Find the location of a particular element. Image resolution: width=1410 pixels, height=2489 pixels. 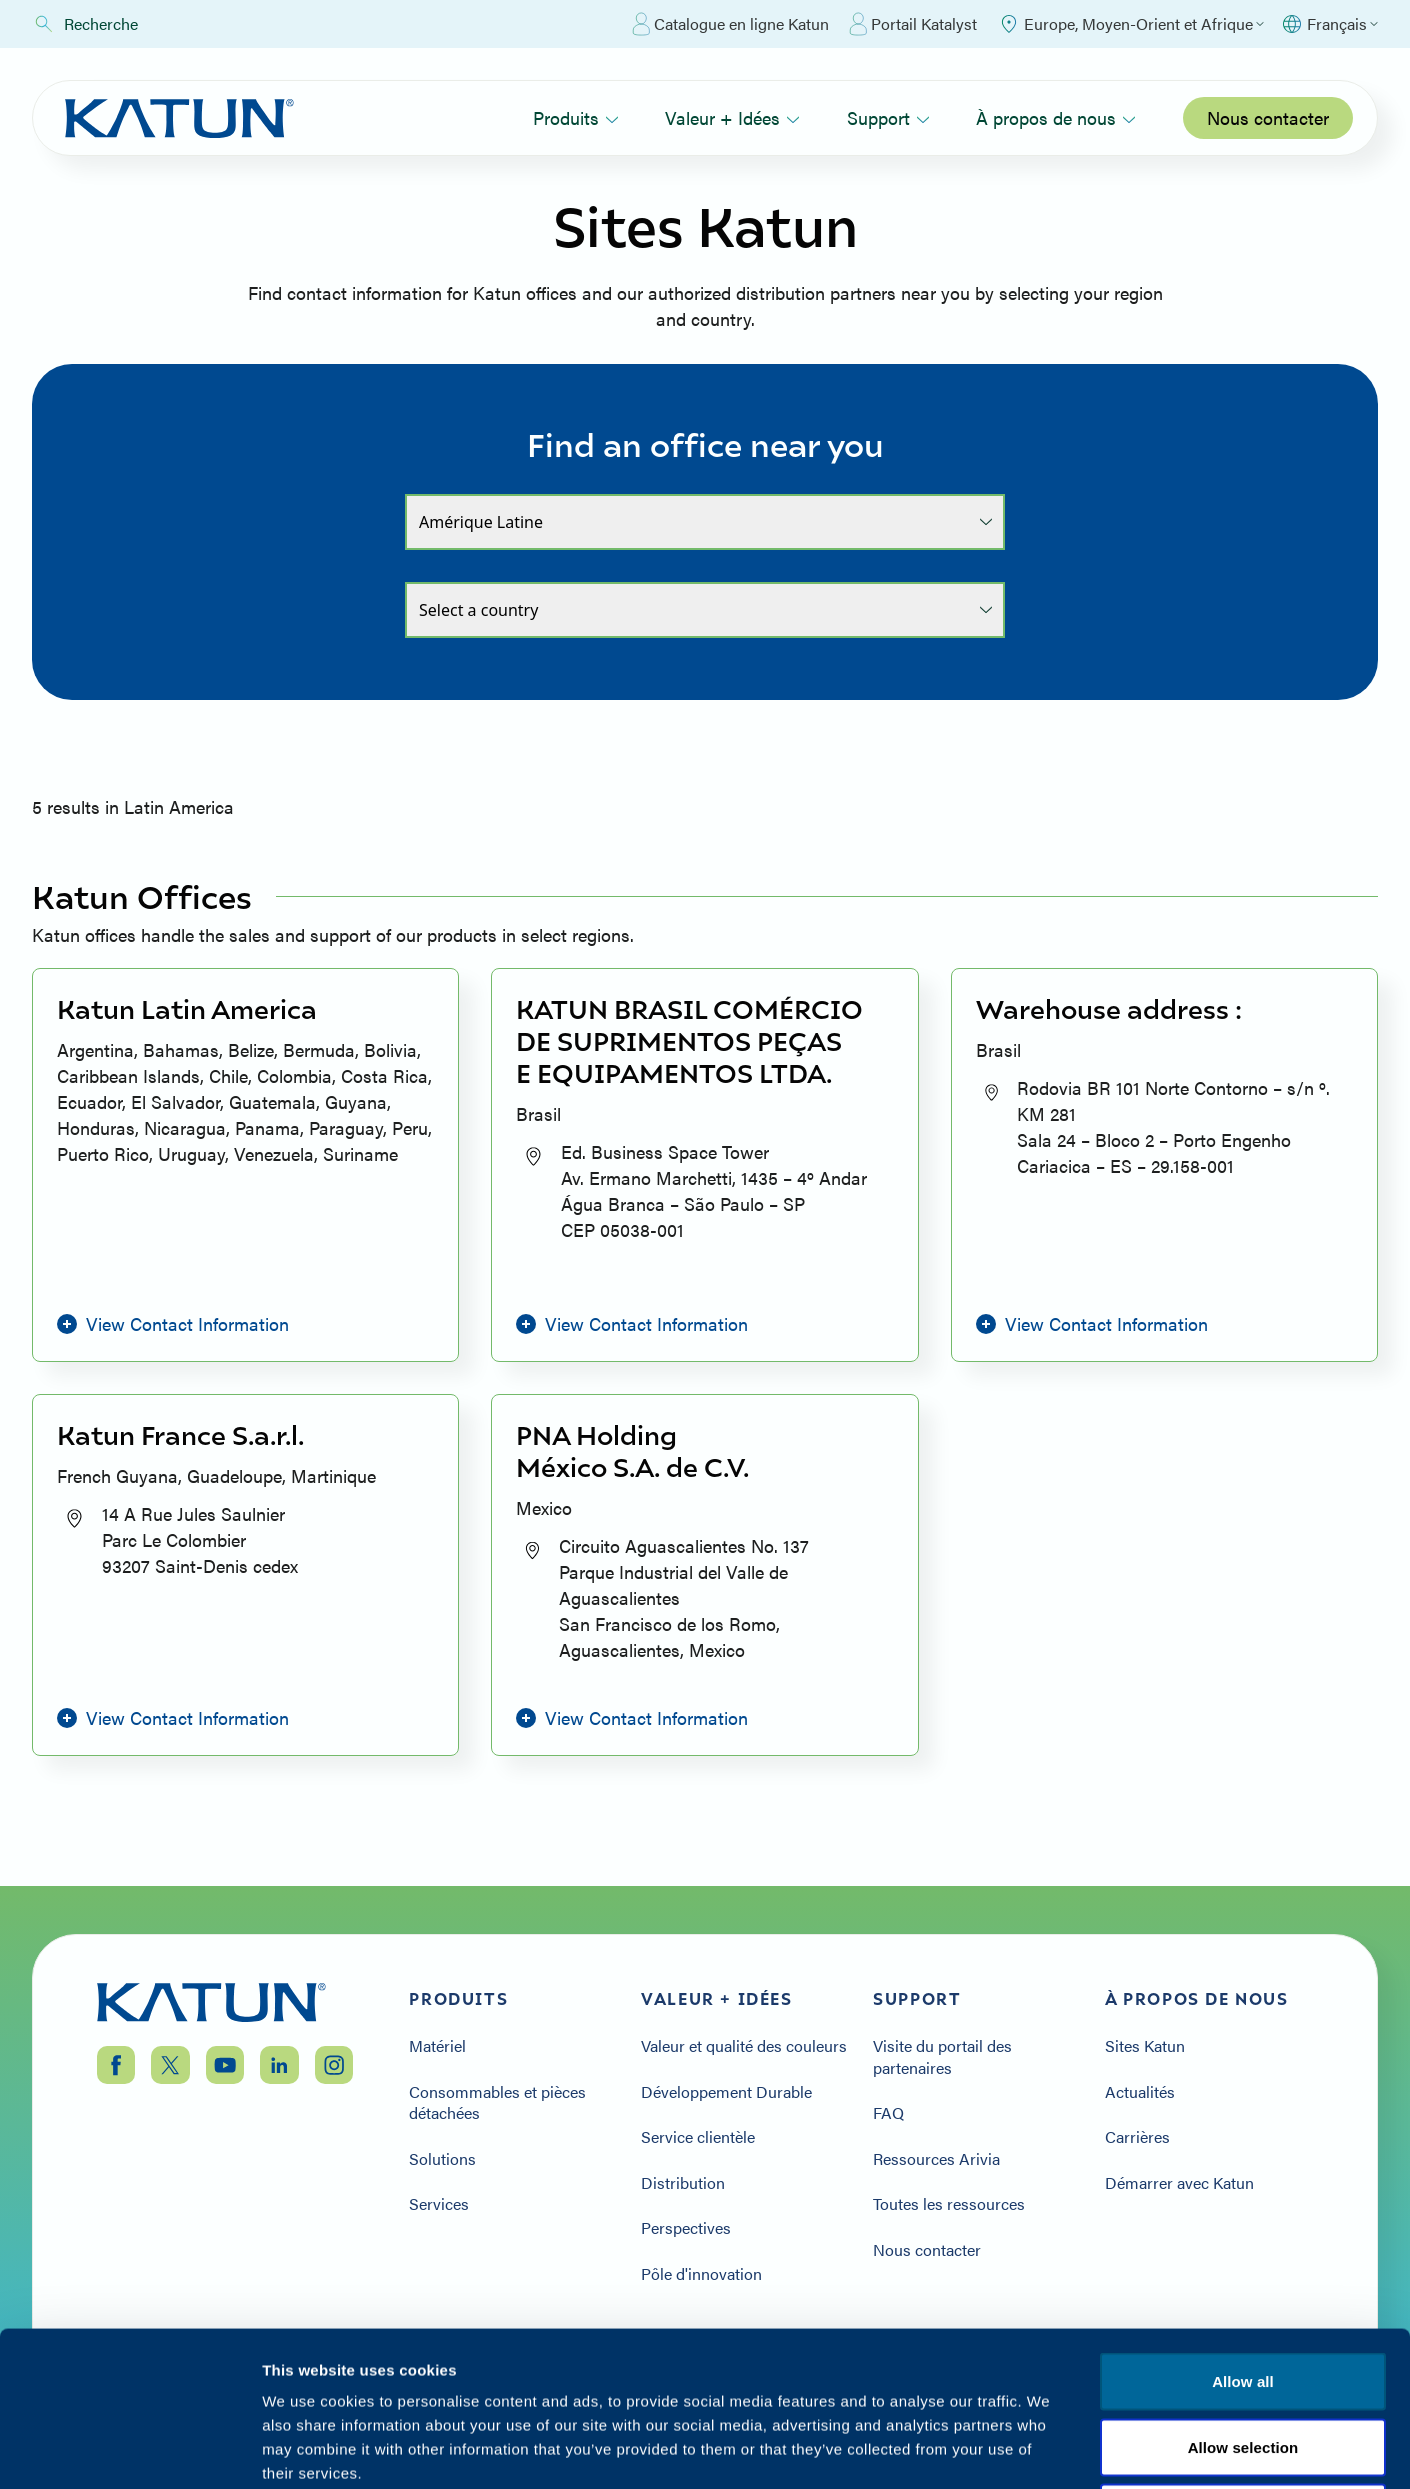

Nous contacter is located at coordinates (1268, 117).